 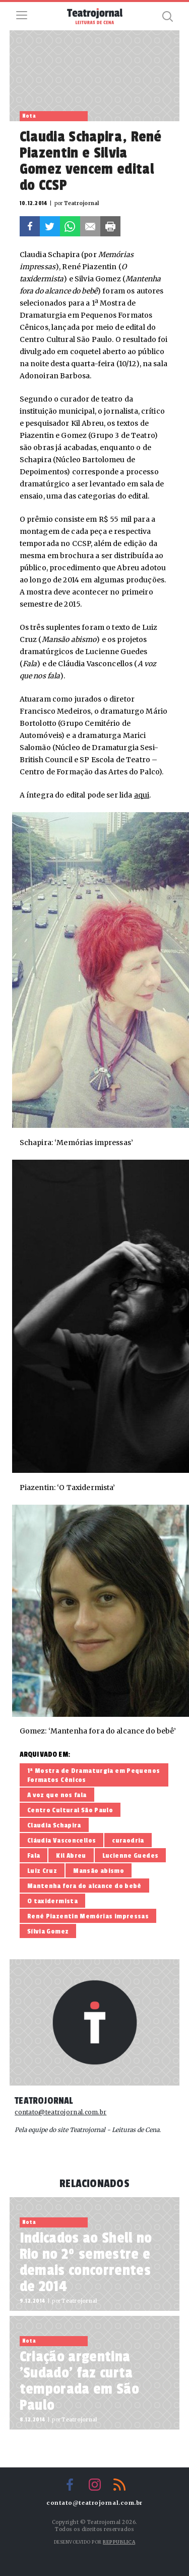 What do you see at coordinates (52, 1901) in the screenshot?
I see `O taxidermista` at bounding box center [52, 1901].